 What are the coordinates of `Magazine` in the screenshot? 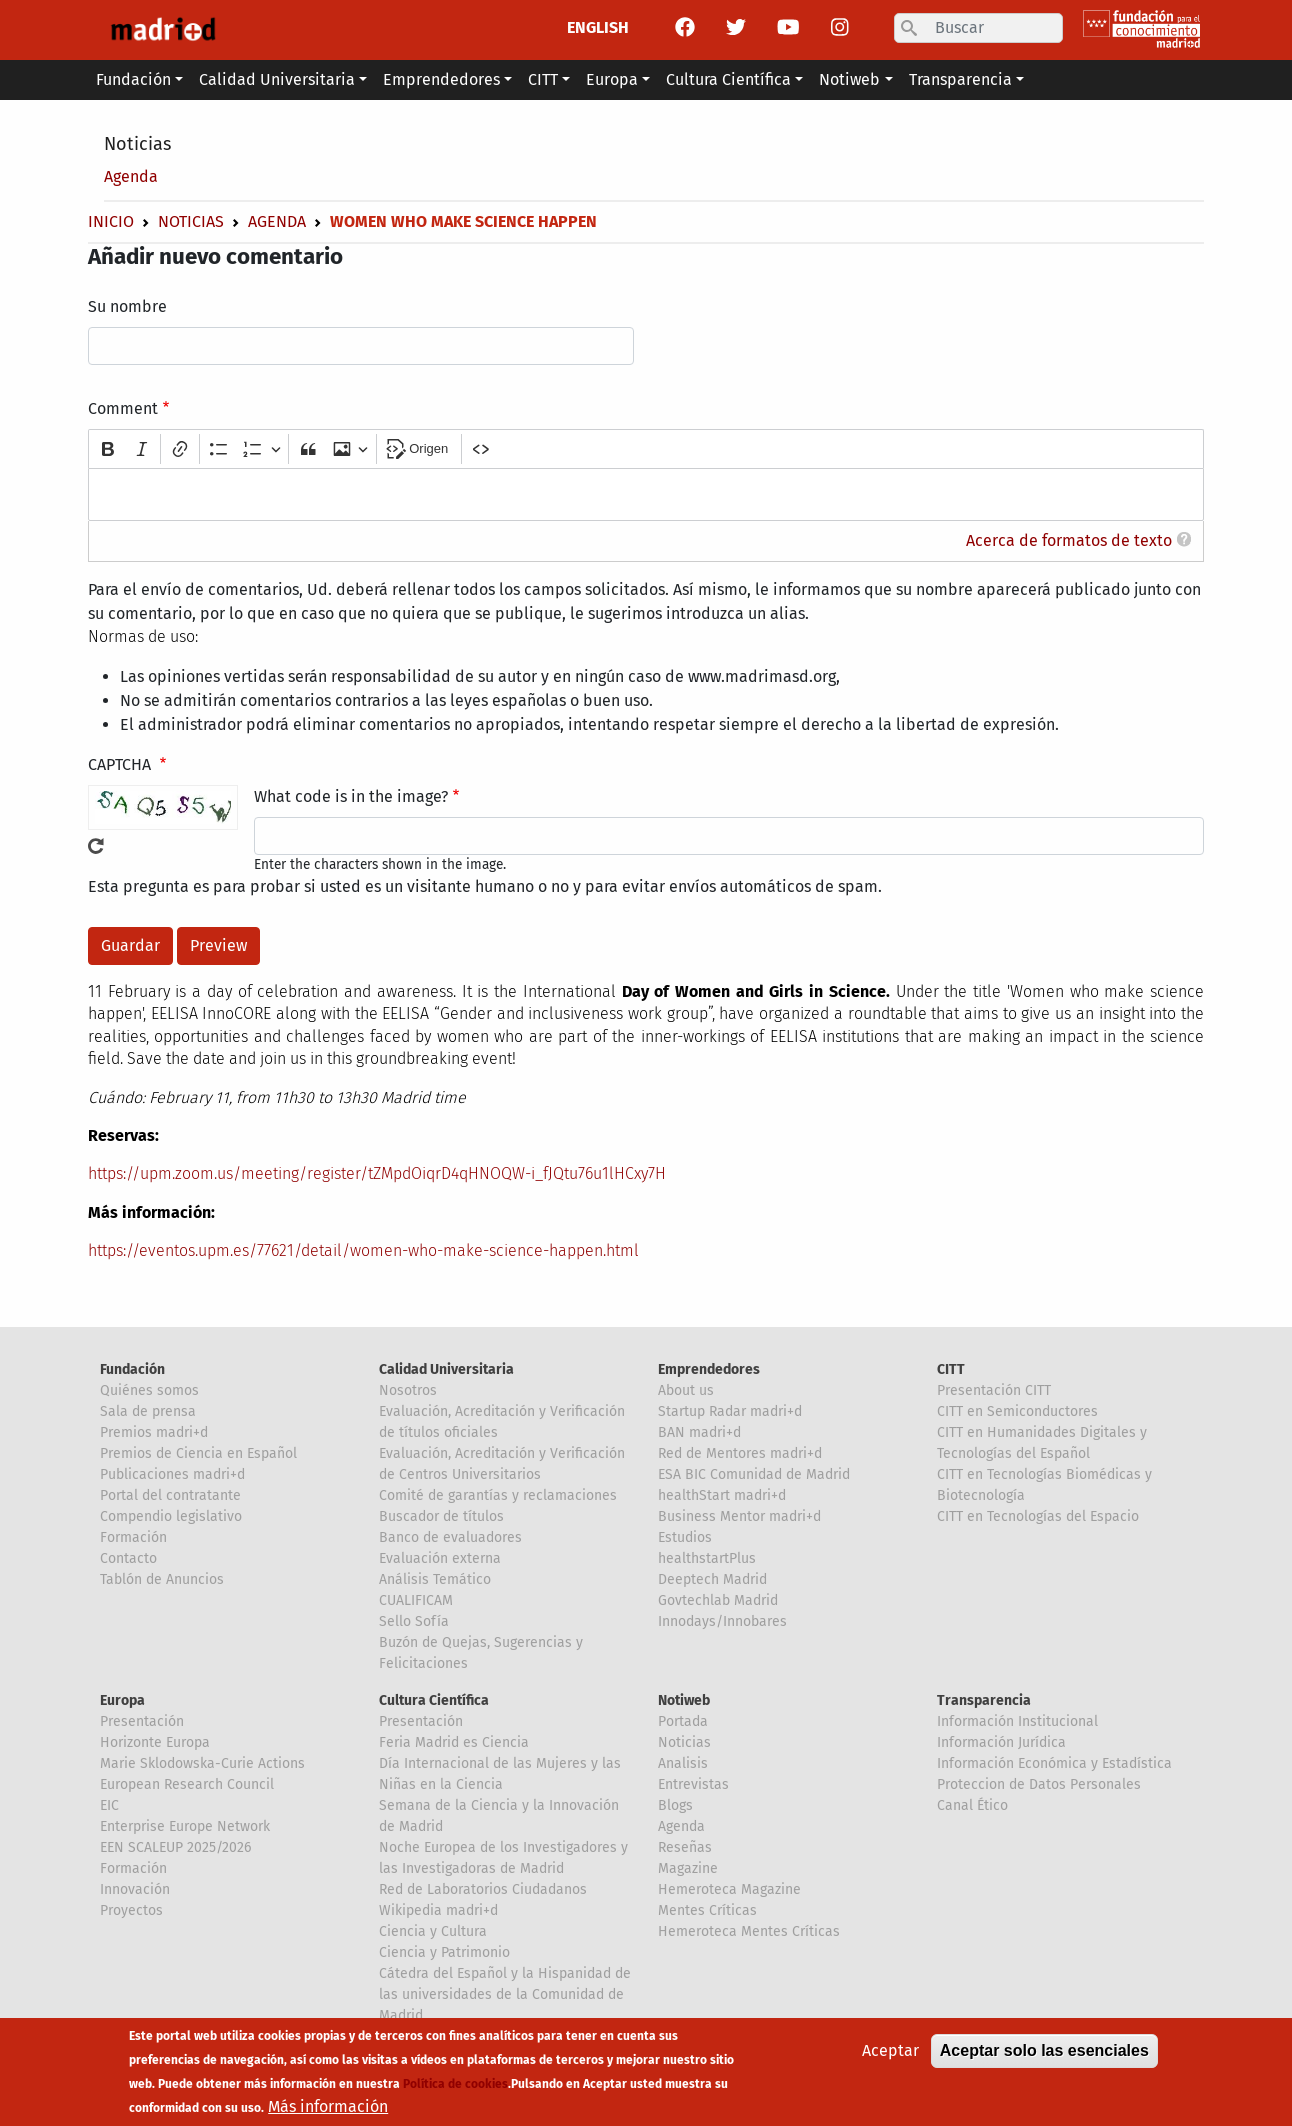 It's located at (688, 1868).